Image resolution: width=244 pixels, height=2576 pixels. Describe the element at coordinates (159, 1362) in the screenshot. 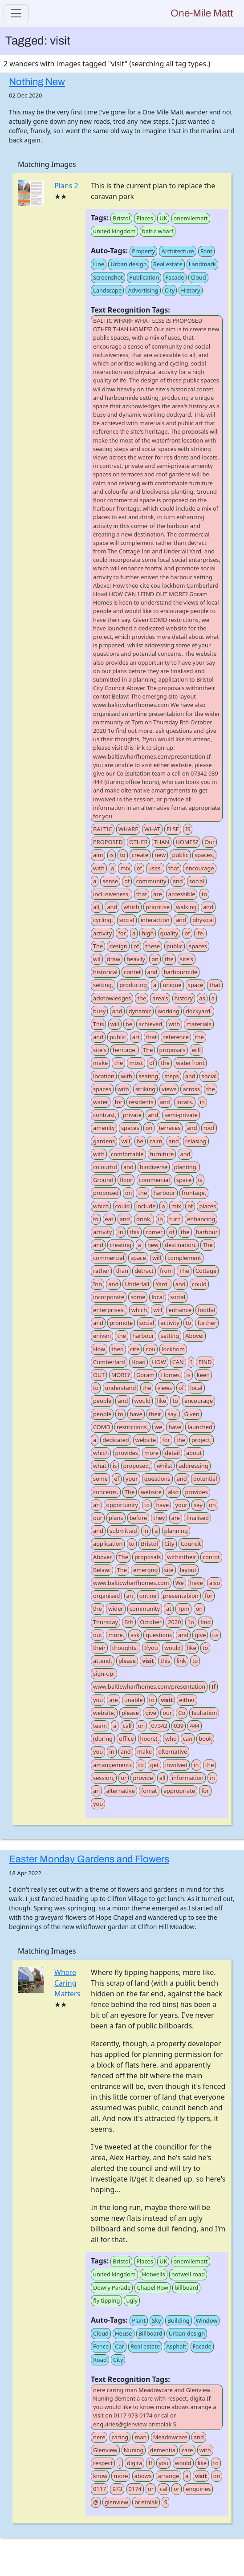

I see `HOW` at that location.